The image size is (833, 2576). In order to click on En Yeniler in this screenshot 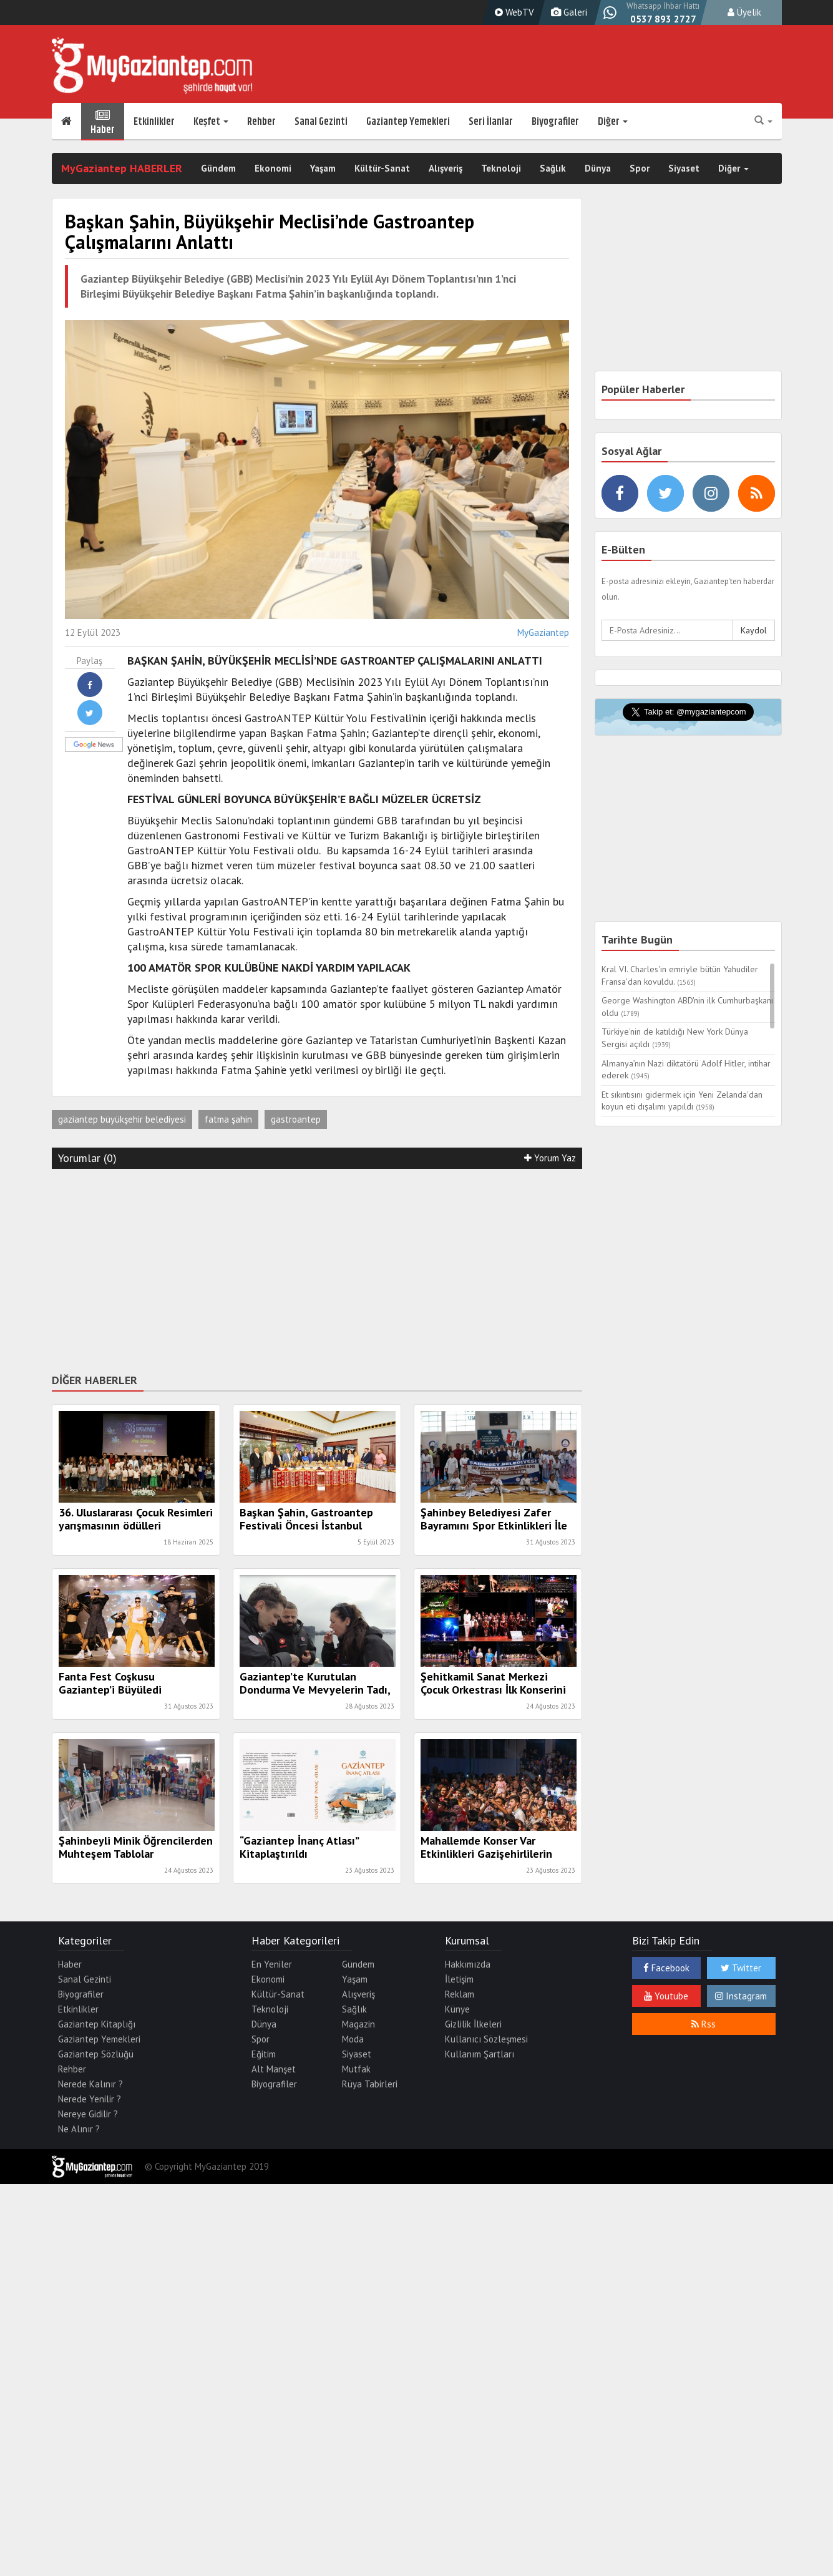, I will do `click(271, 1964)`.